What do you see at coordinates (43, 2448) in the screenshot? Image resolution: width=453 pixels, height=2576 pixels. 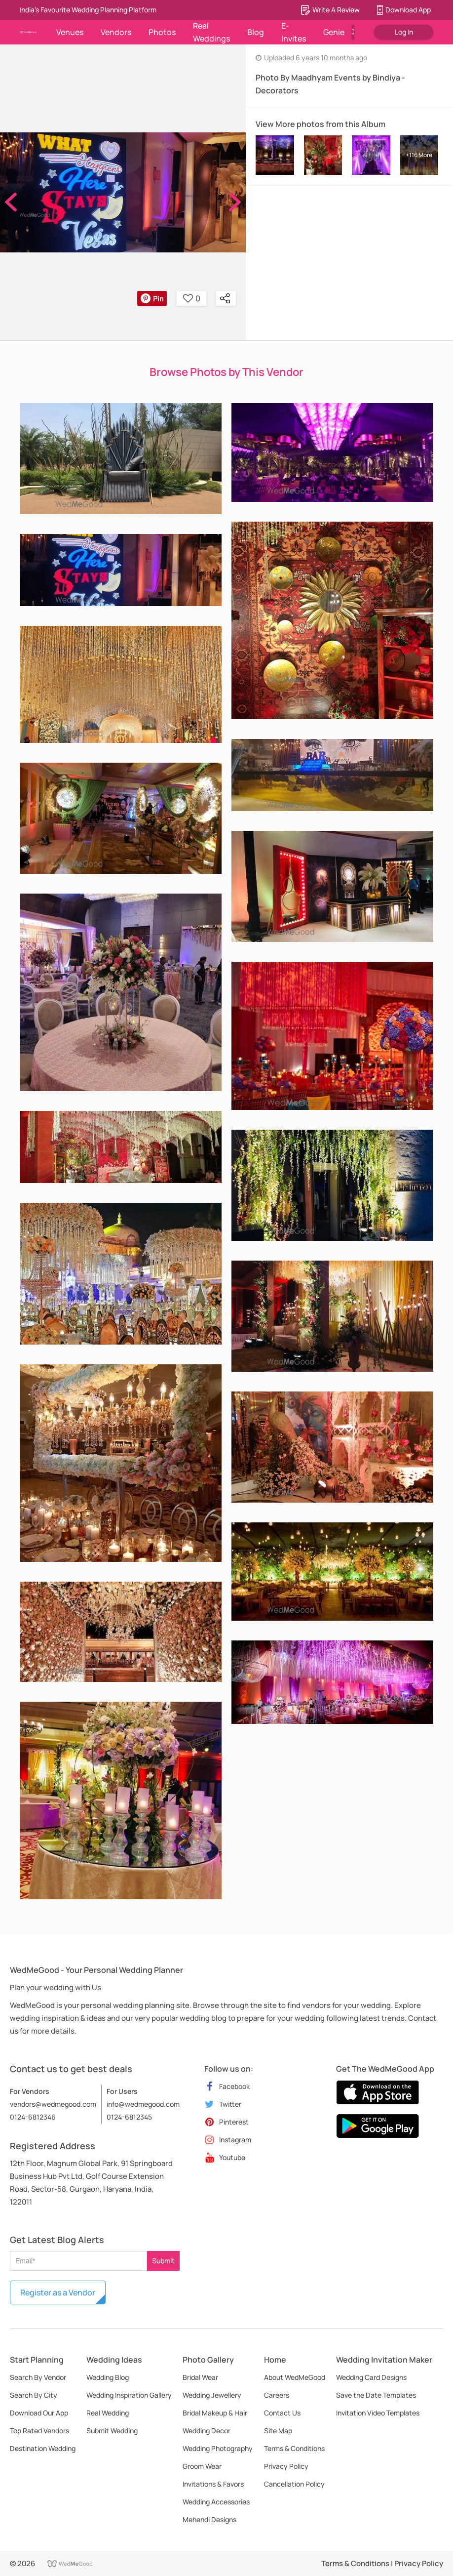 I see `Destination Wedding` at bounding box center [43, 2448].